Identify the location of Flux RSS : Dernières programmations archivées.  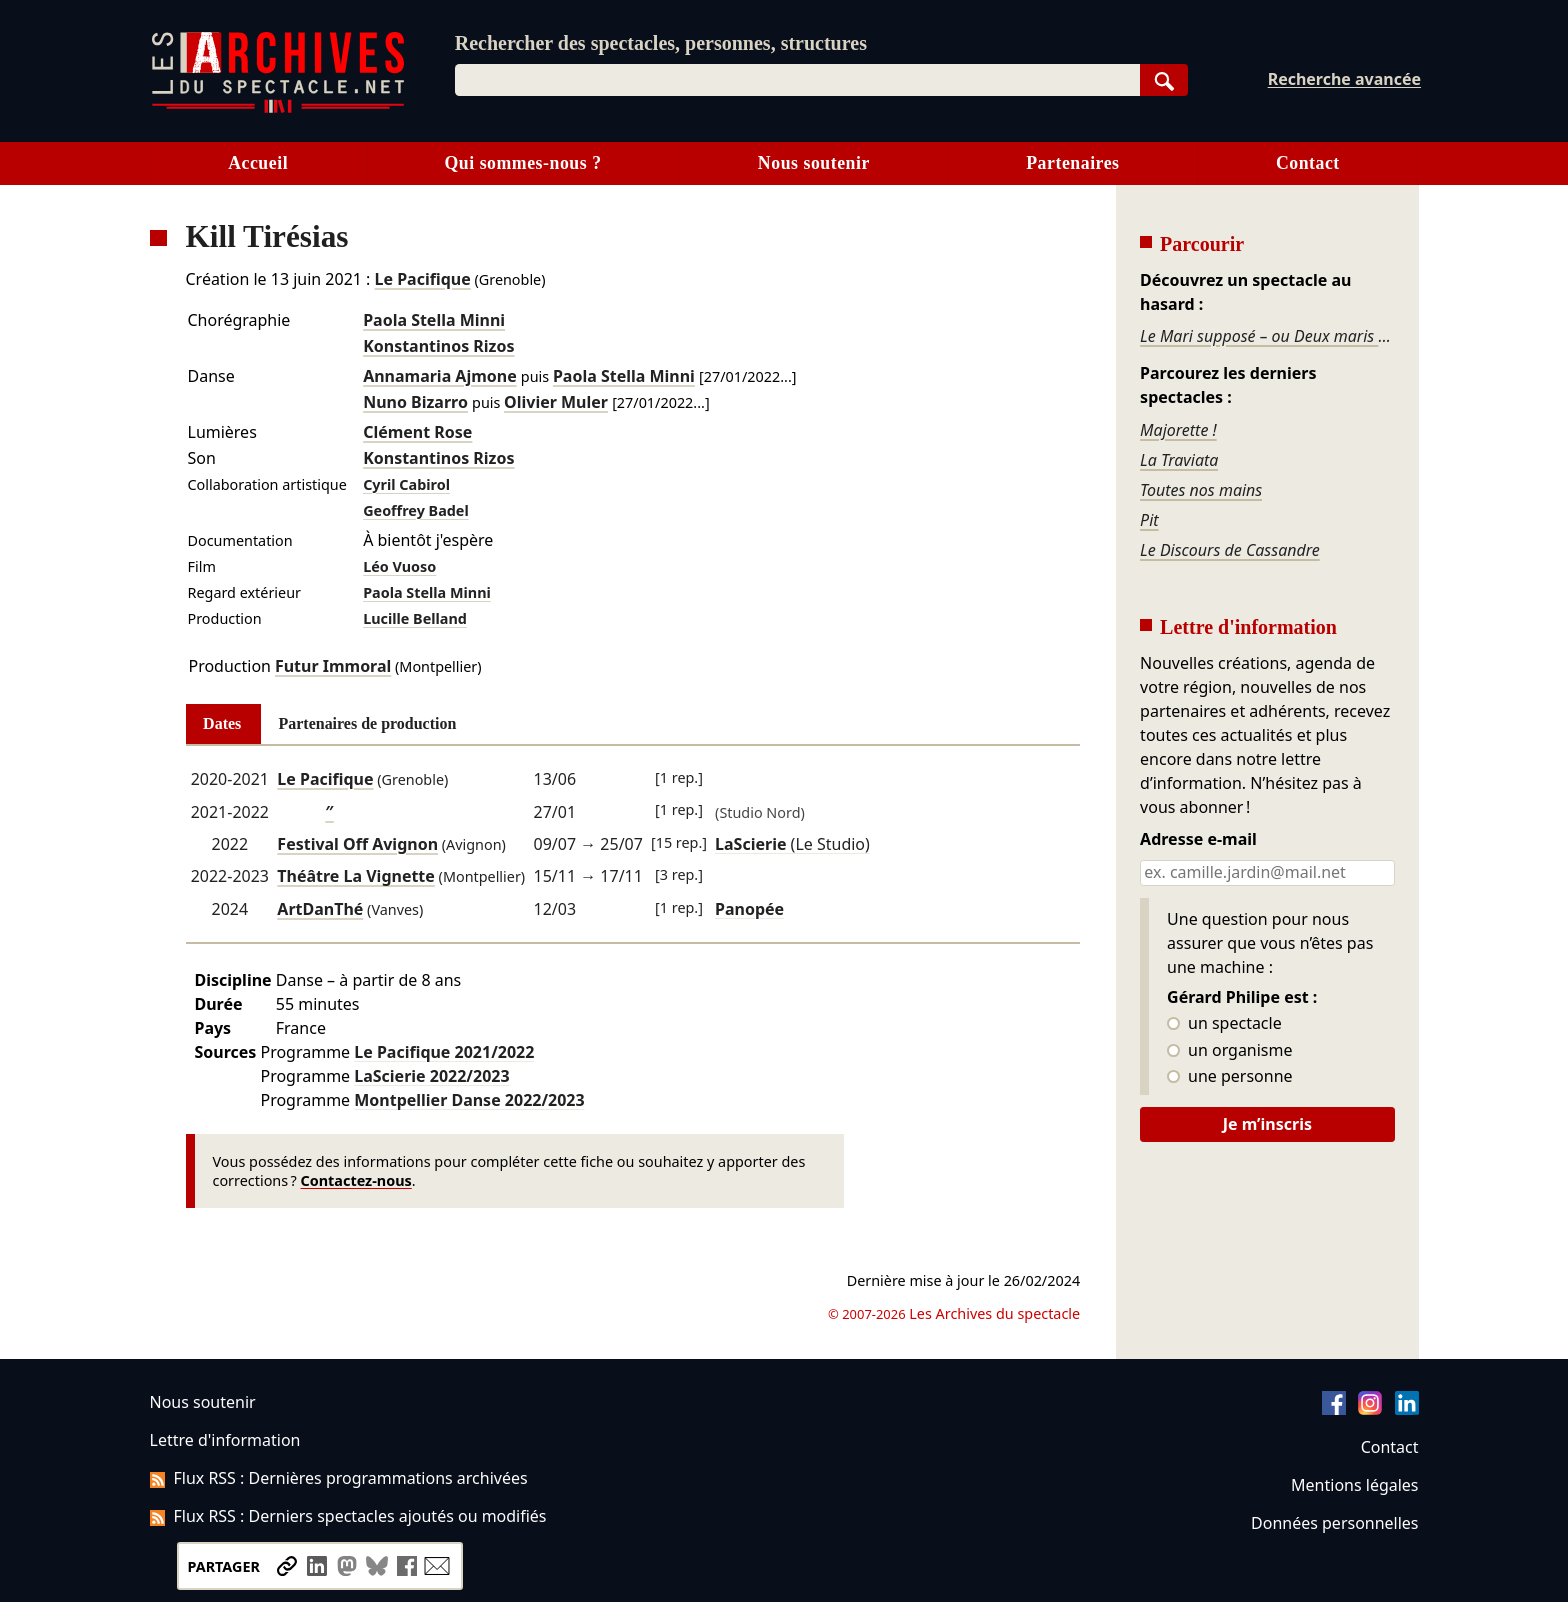
(339, 1478).